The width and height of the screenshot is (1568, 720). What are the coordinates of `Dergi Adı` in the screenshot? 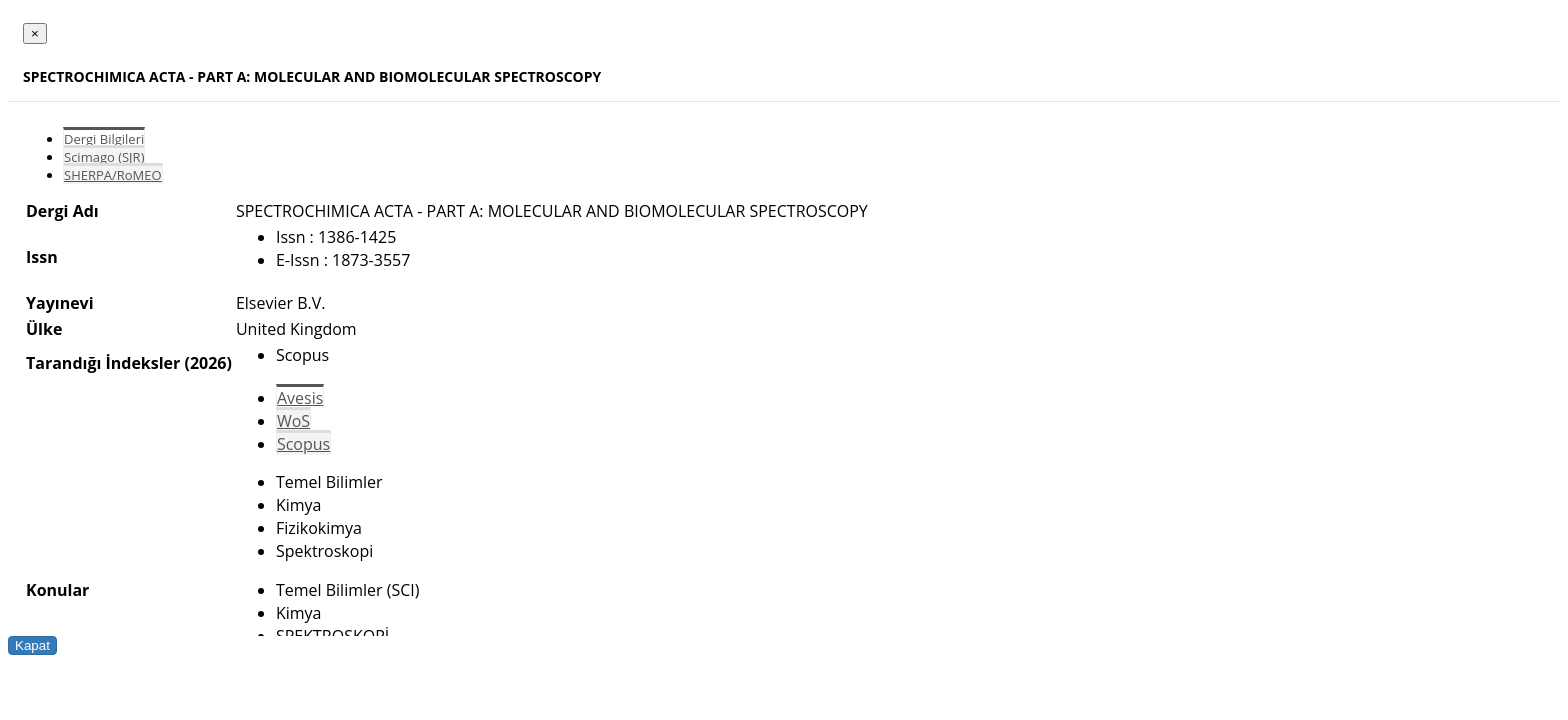 It's located at (62, 211).